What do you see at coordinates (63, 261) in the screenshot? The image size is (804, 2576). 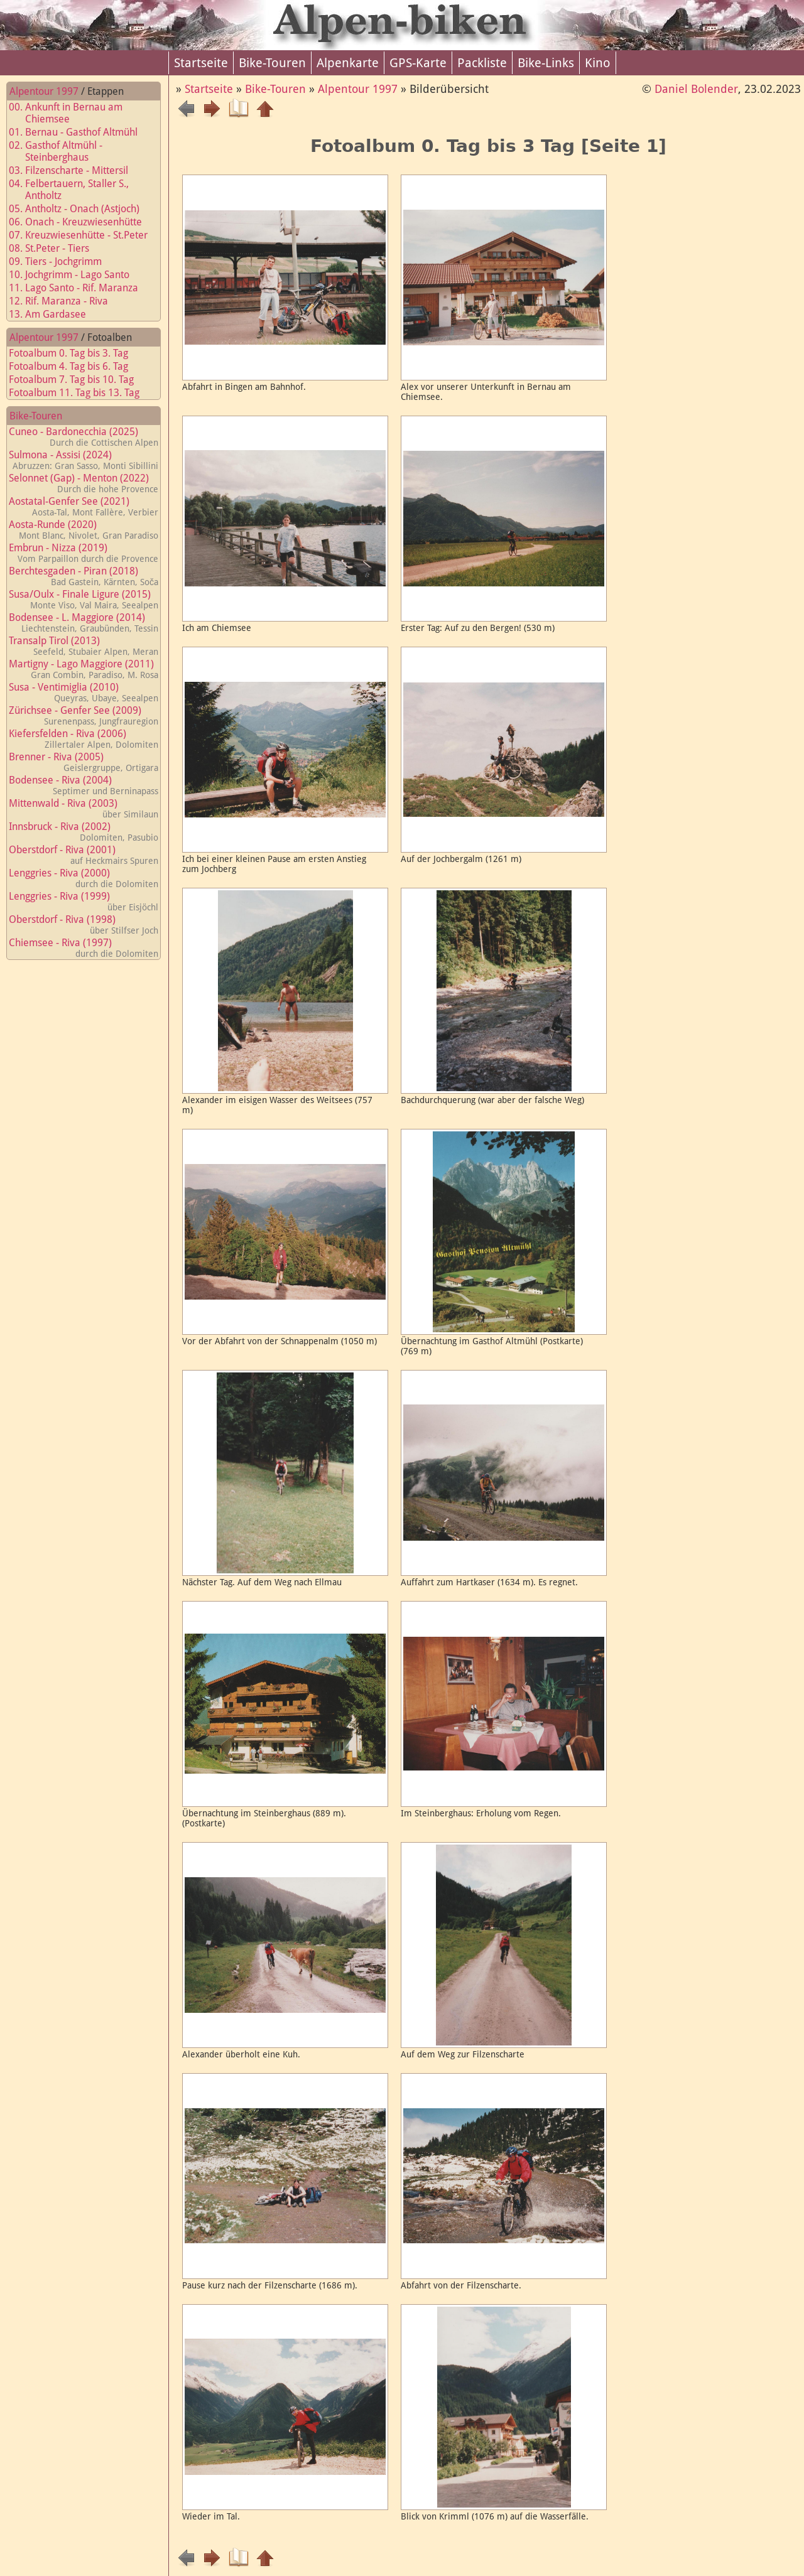 I see `09. Tiers - Jochgrimm` at bounding box center [63, 261].